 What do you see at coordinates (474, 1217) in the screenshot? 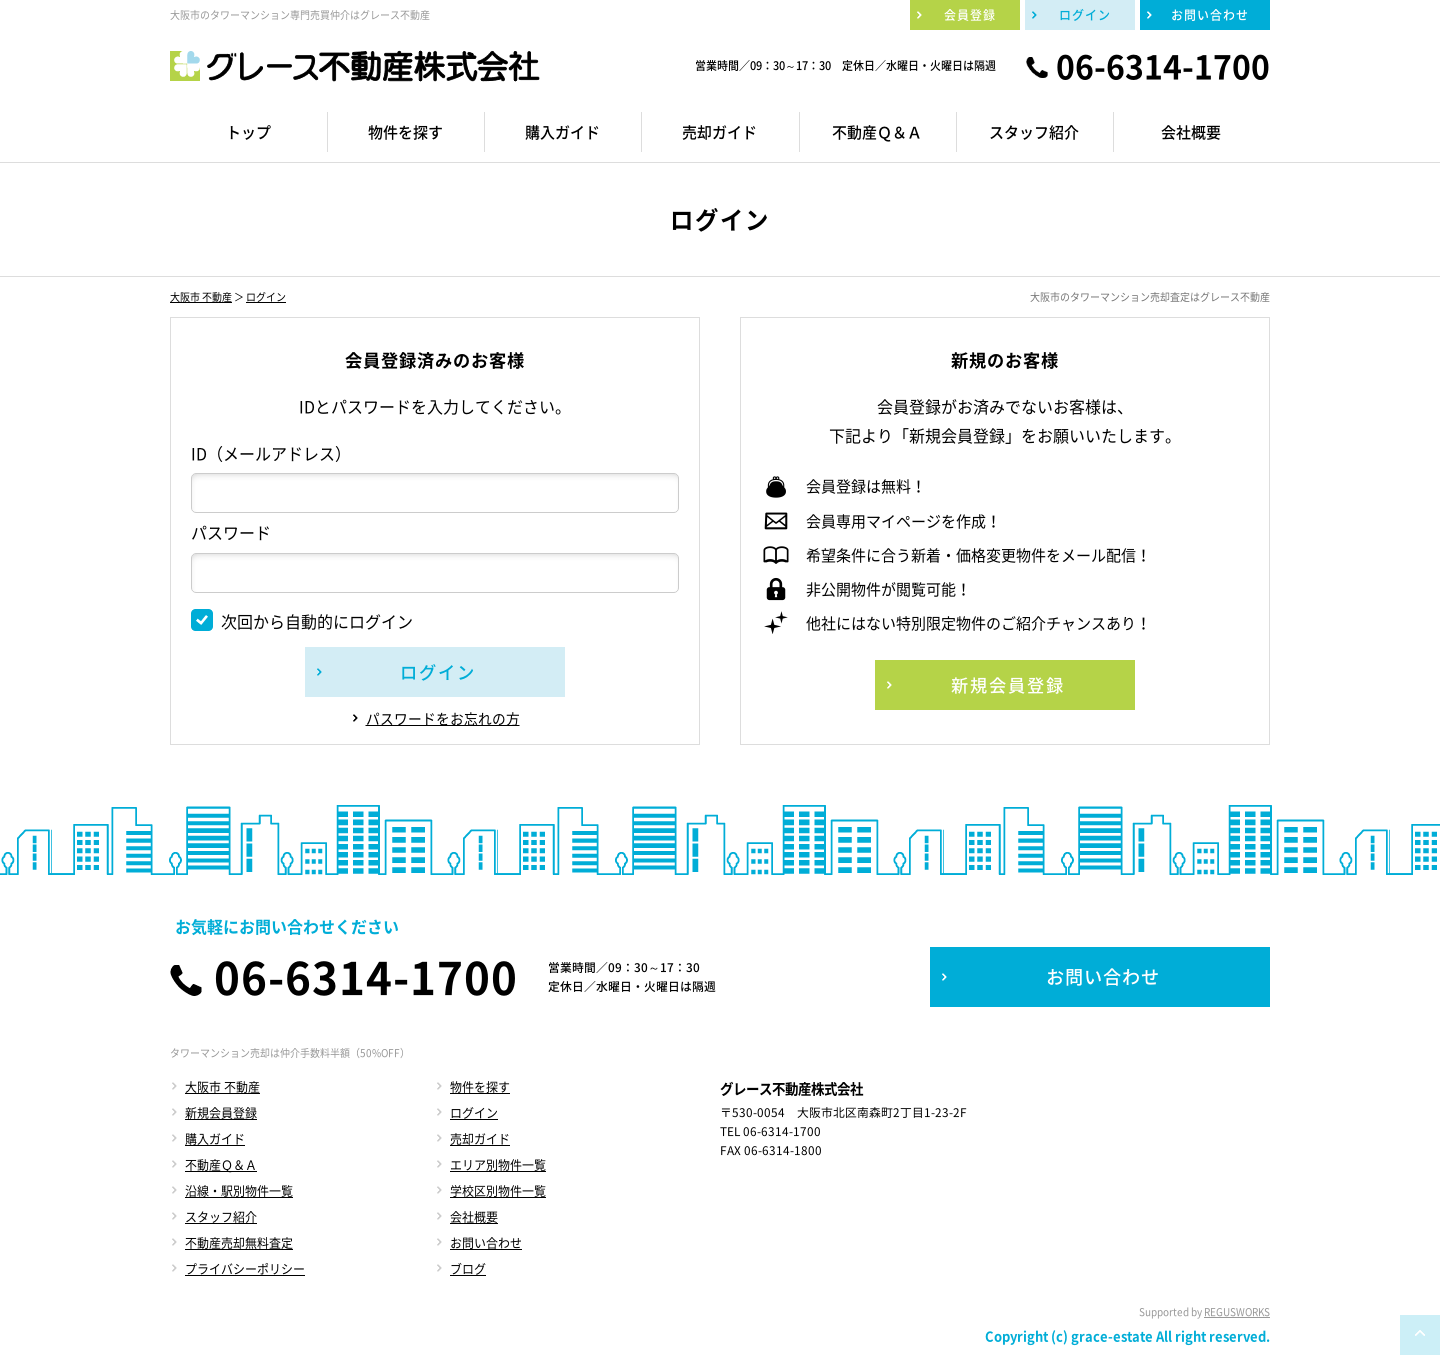
I see `会社概要` at bounding box center [474, 1217].